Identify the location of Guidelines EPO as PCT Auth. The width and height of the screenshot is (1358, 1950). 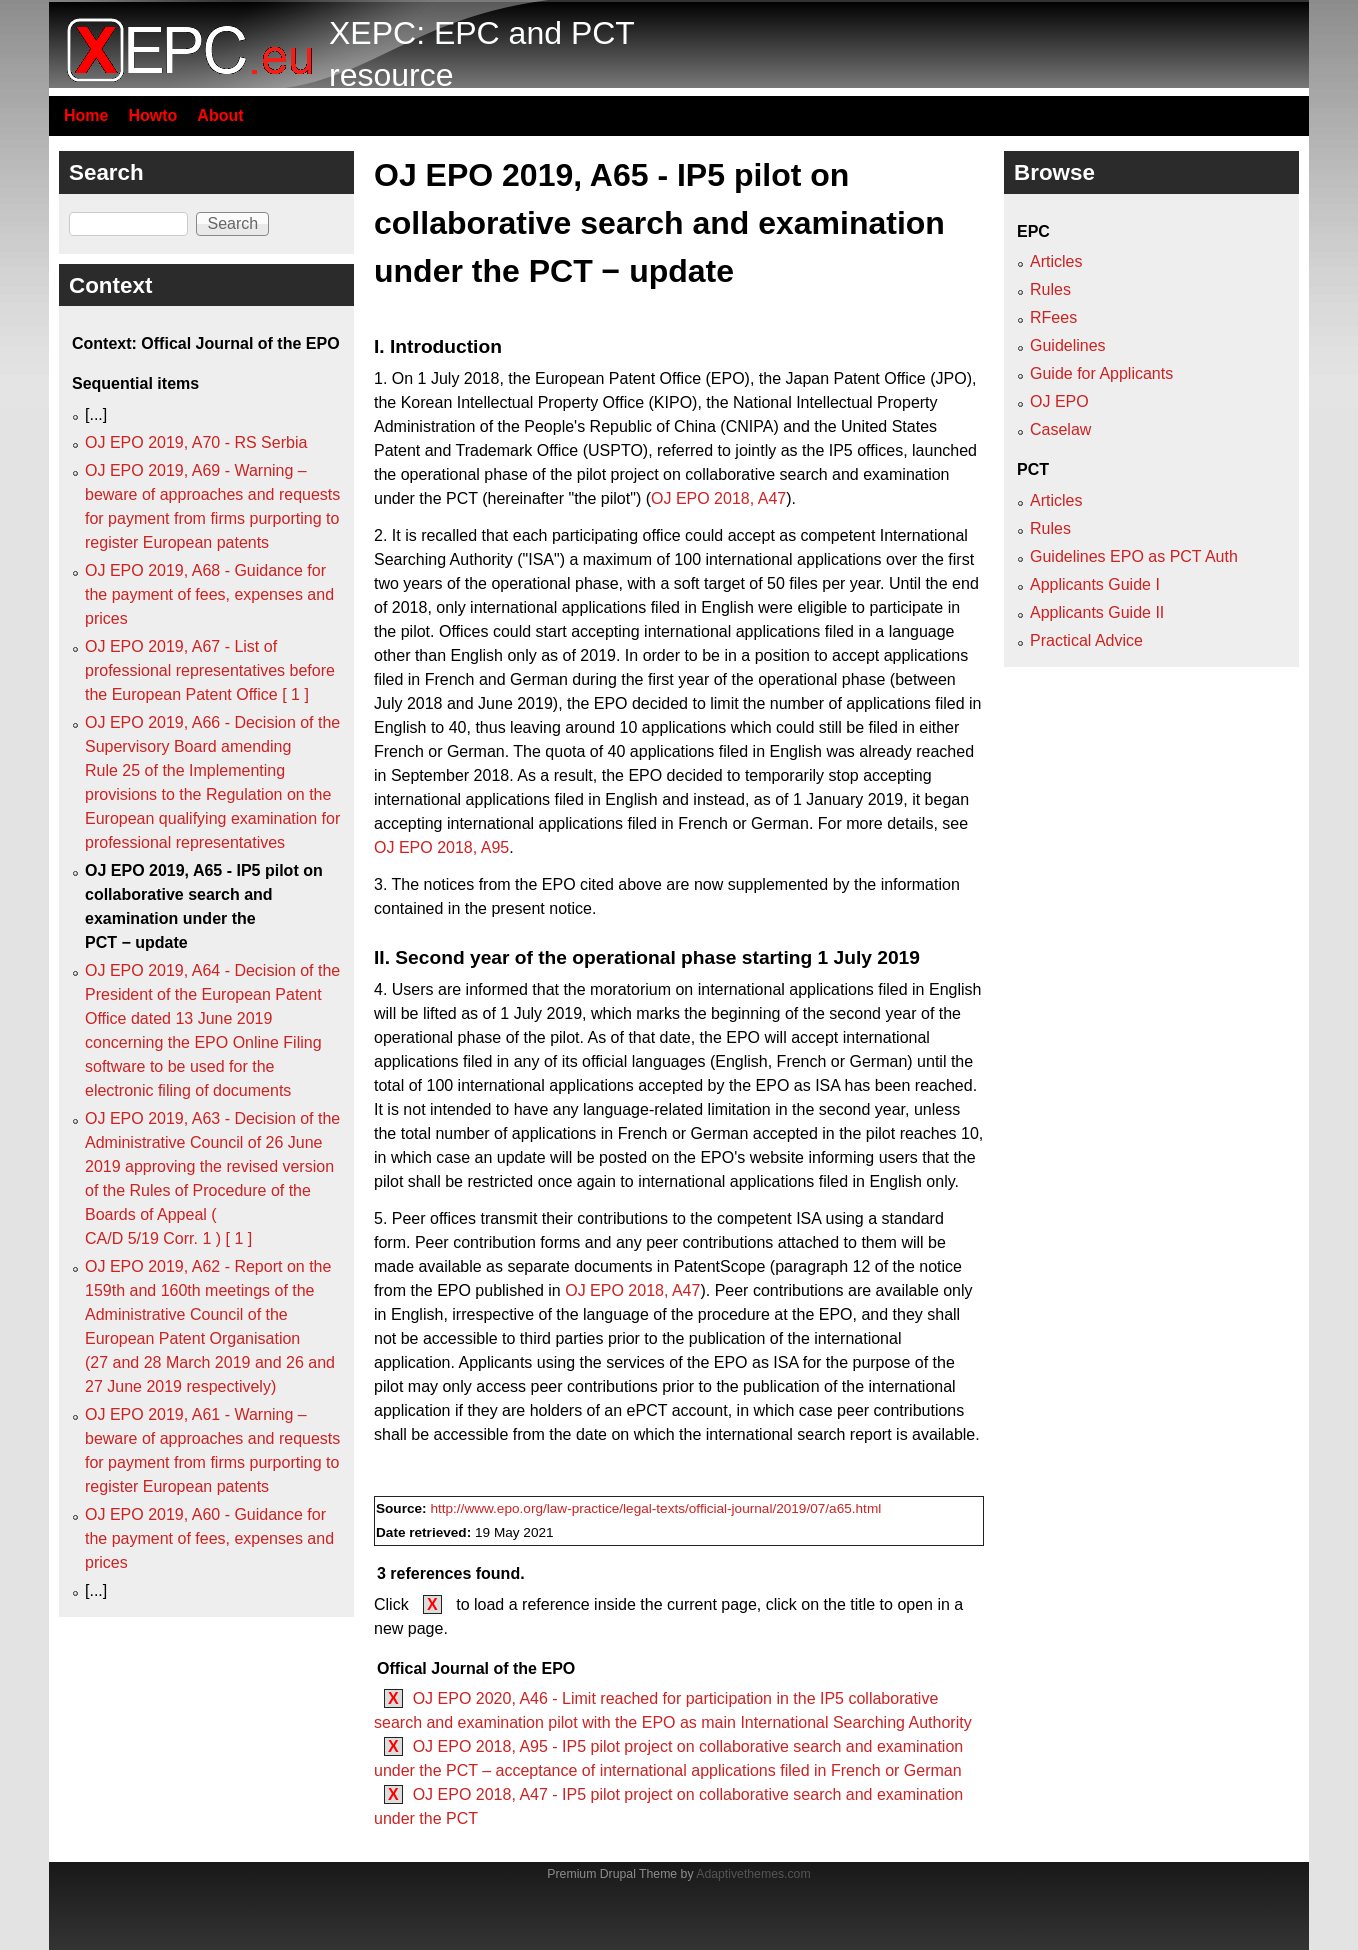
(1134, 556).